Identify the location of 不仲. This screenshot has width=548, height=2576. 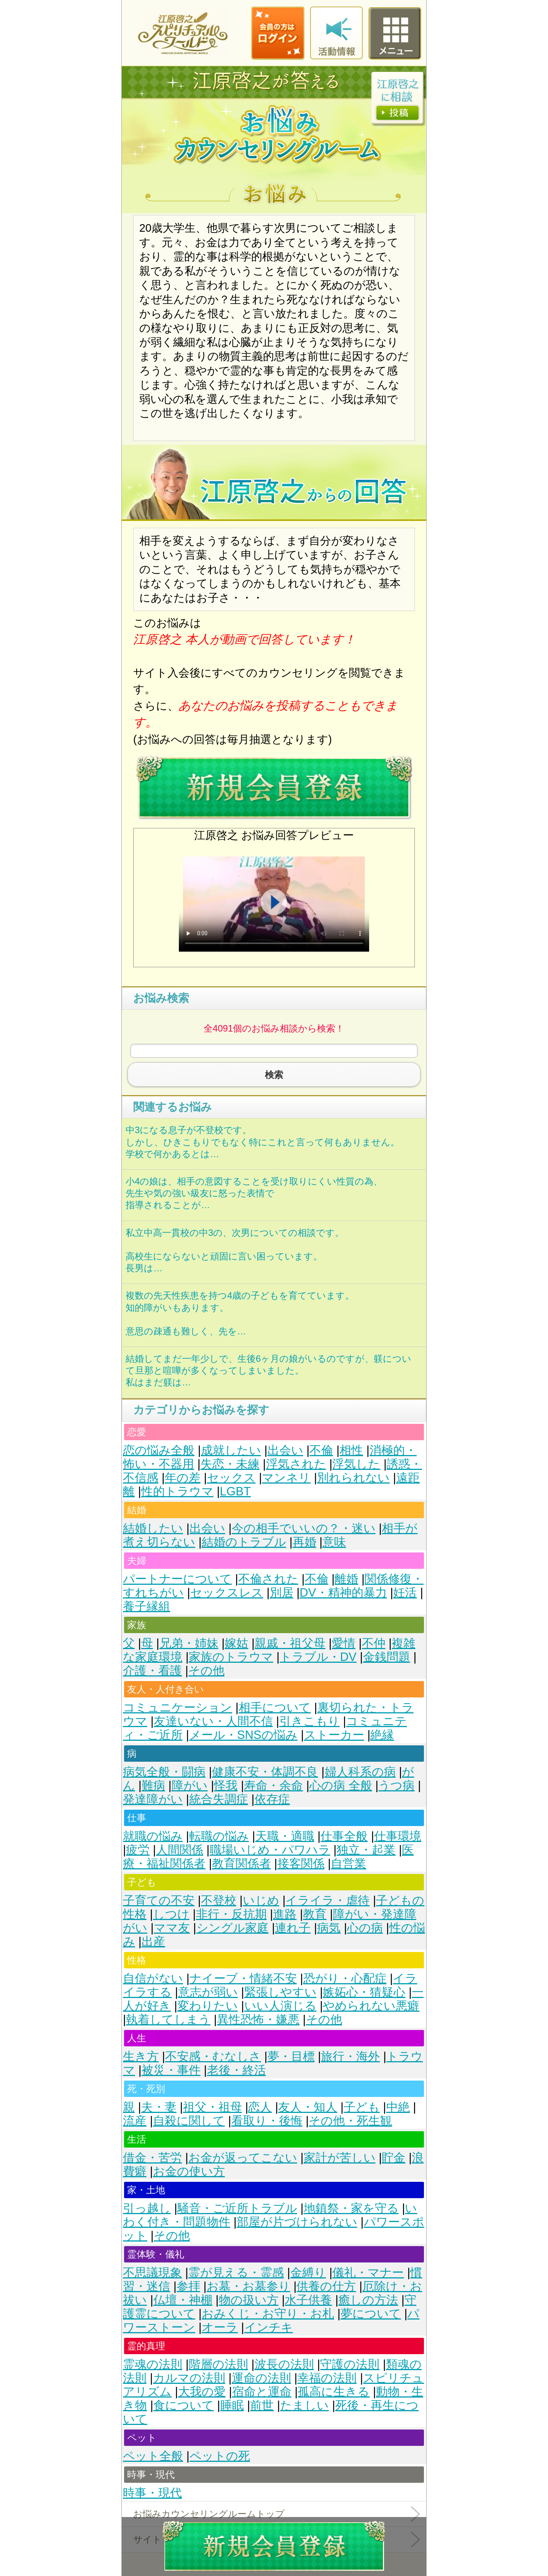
(374, 1643).